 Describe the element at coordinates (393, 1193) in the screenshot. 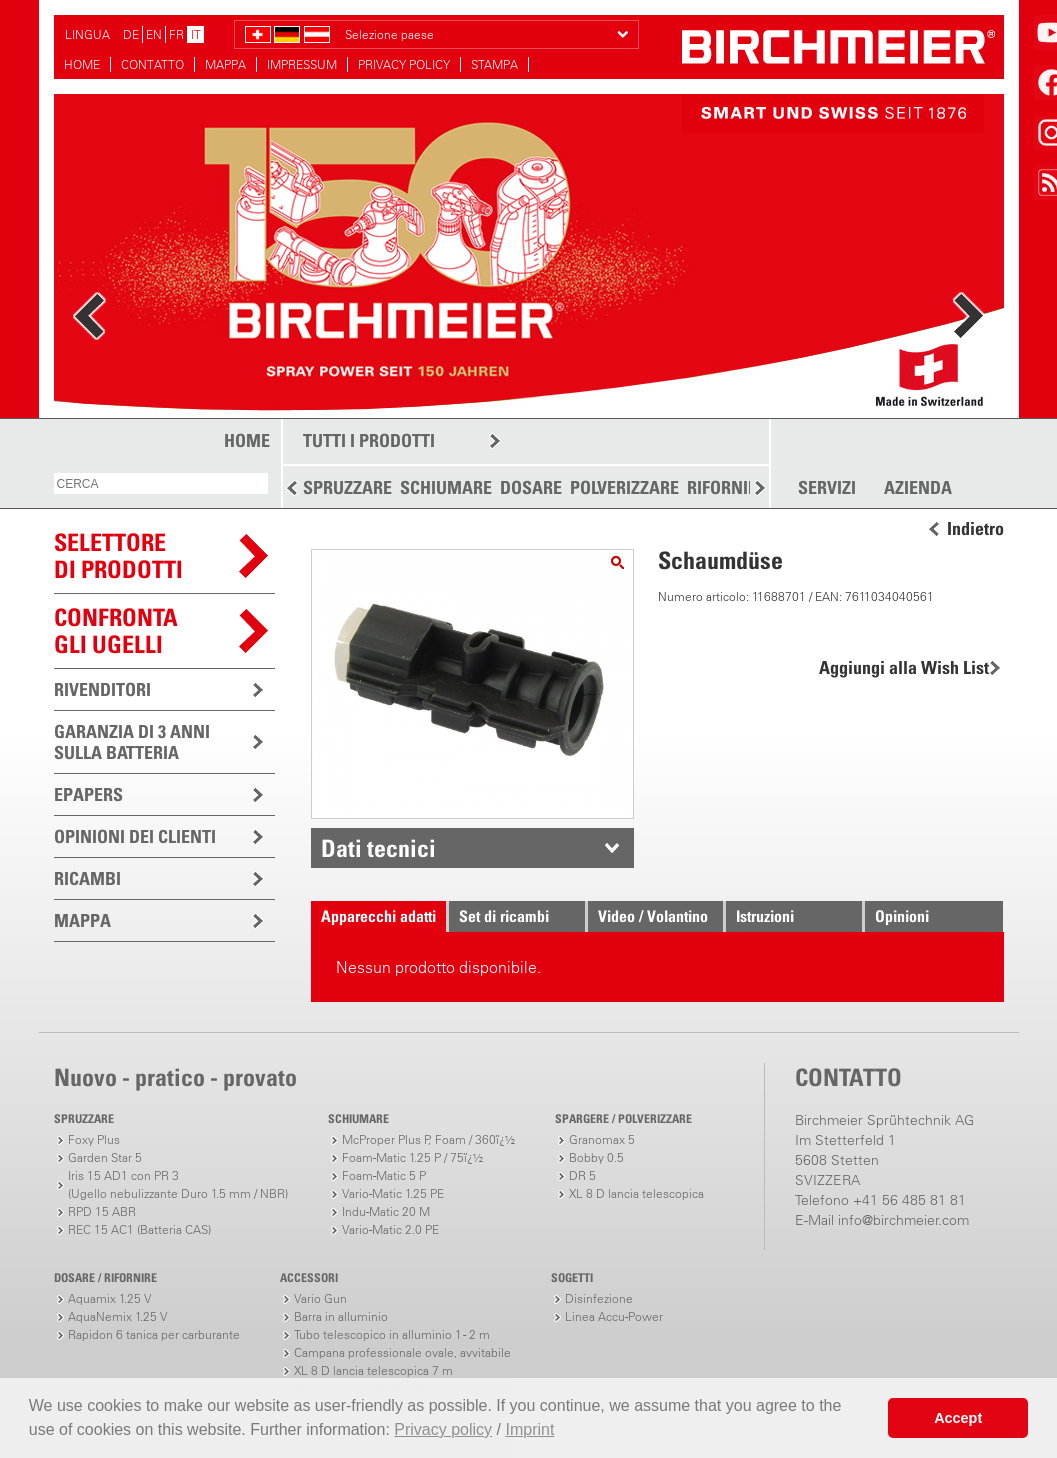

I see `Vario-Matic 1.25 PE` at that location.